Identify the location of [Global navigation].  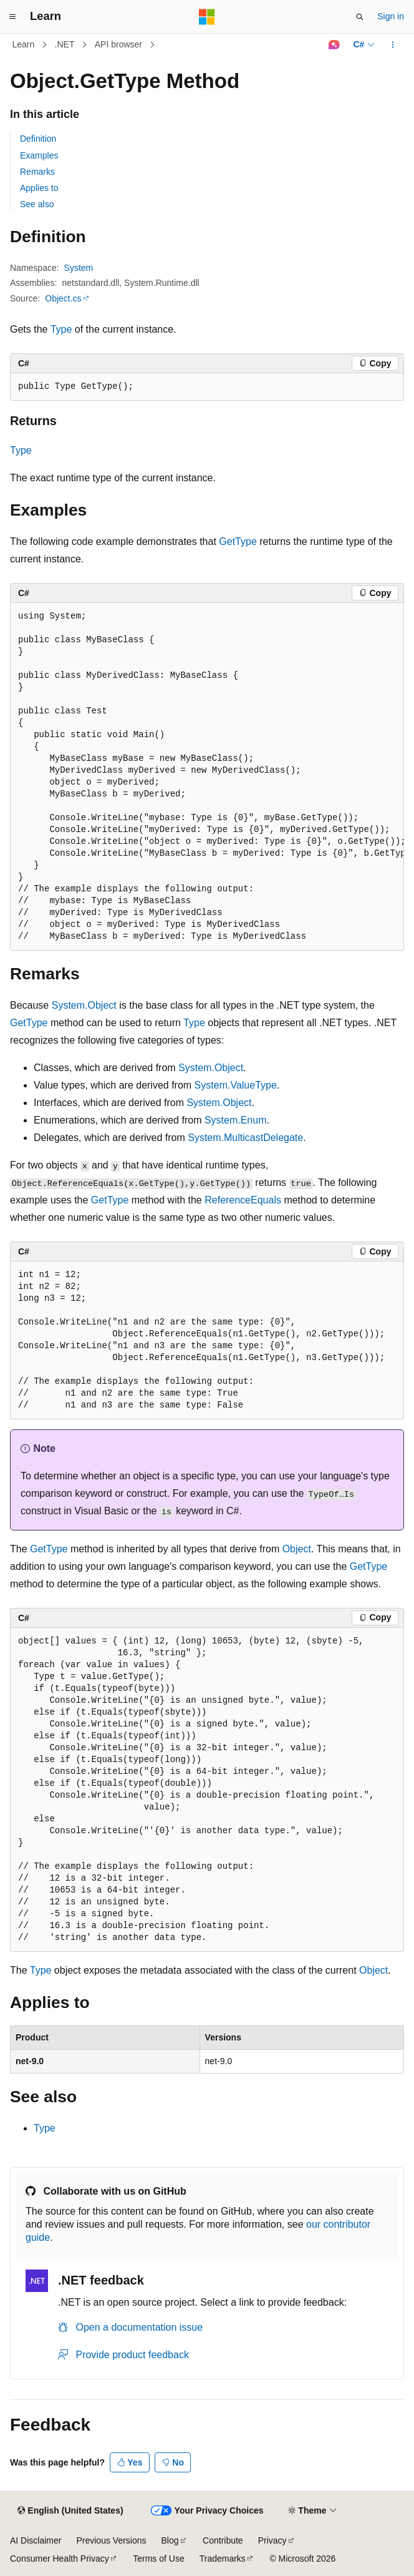
(12, 17).